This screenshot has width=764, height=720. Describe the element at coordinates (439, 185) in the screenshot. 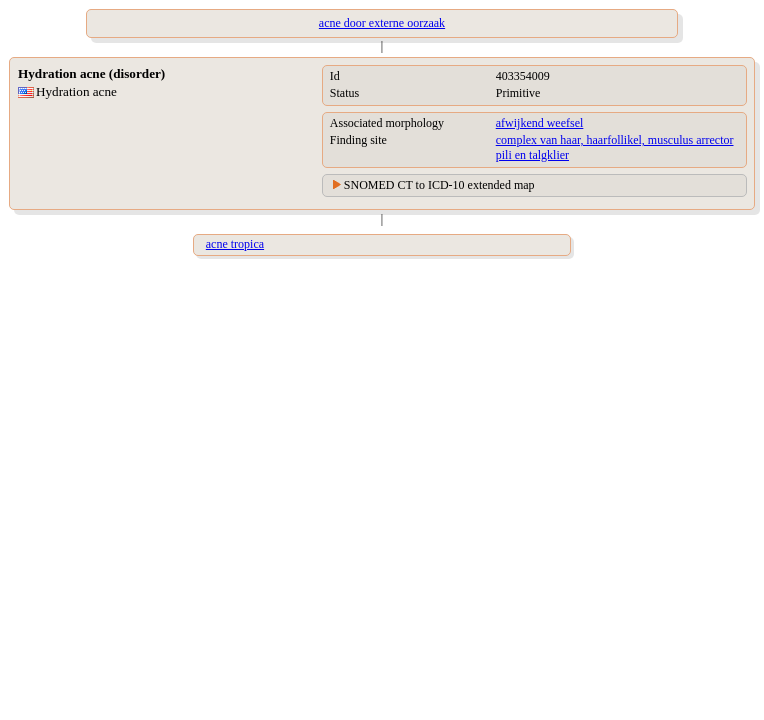

I see `SNOMED CT to ICD-10 extended map` at that location.